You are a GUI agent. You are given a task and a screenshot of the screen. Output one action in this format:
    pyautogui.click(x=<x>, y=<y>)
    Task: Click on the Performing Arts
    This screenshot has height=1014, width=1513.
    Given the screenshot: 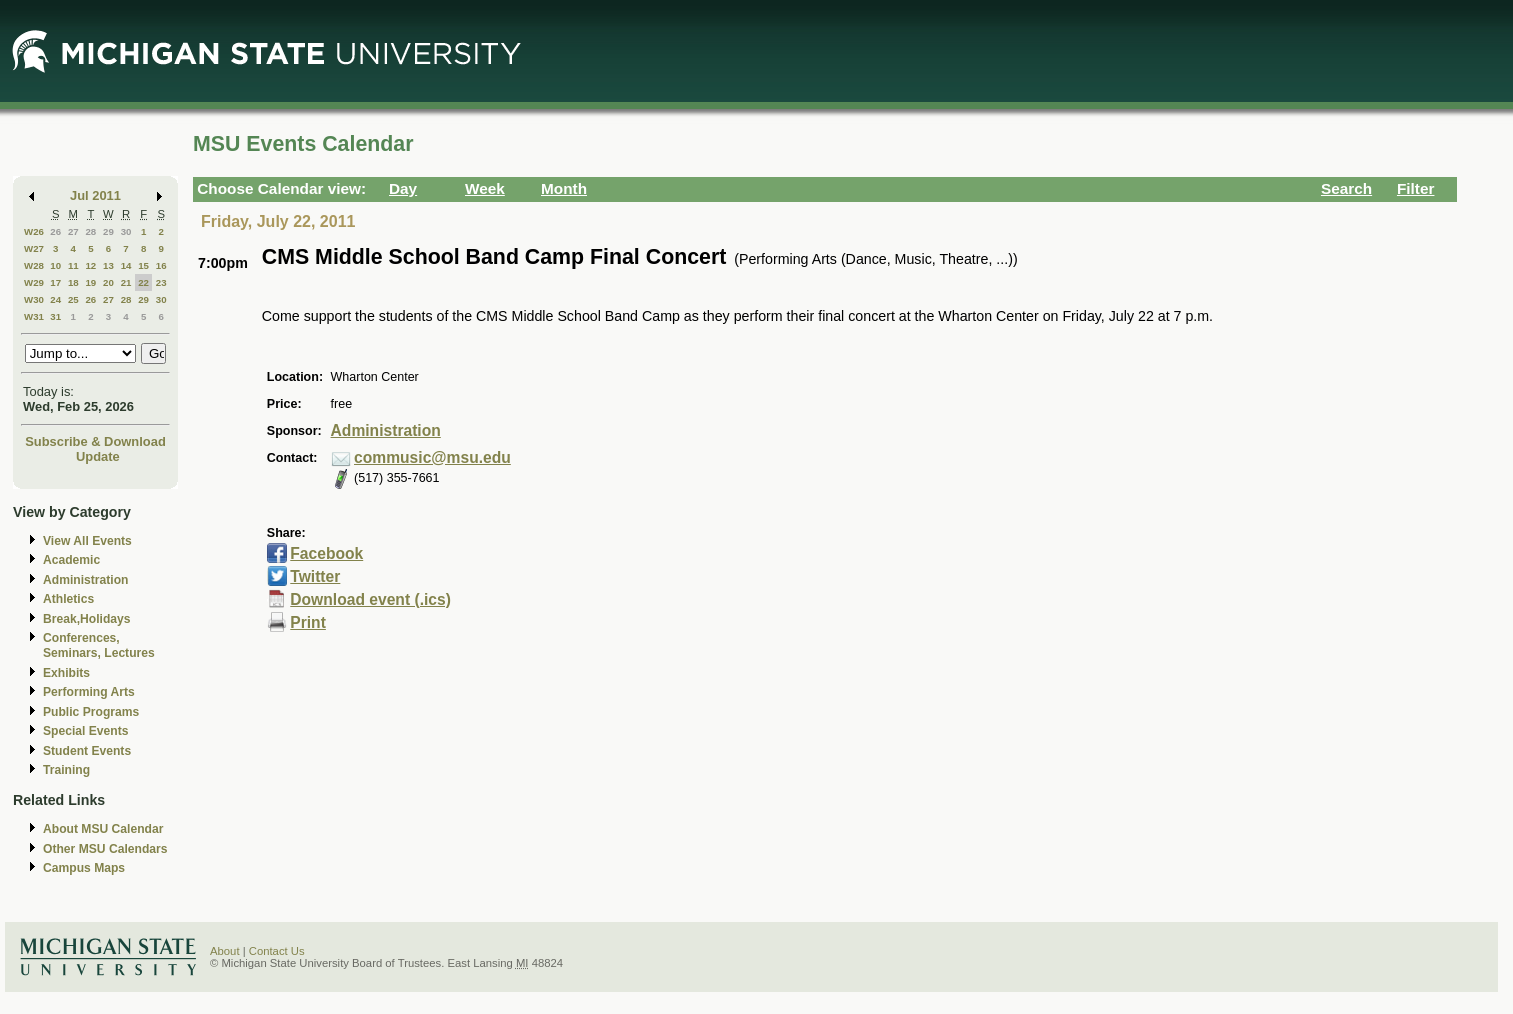 What is the action you would take?
    pyautogui.click(x=89, y=692)
    